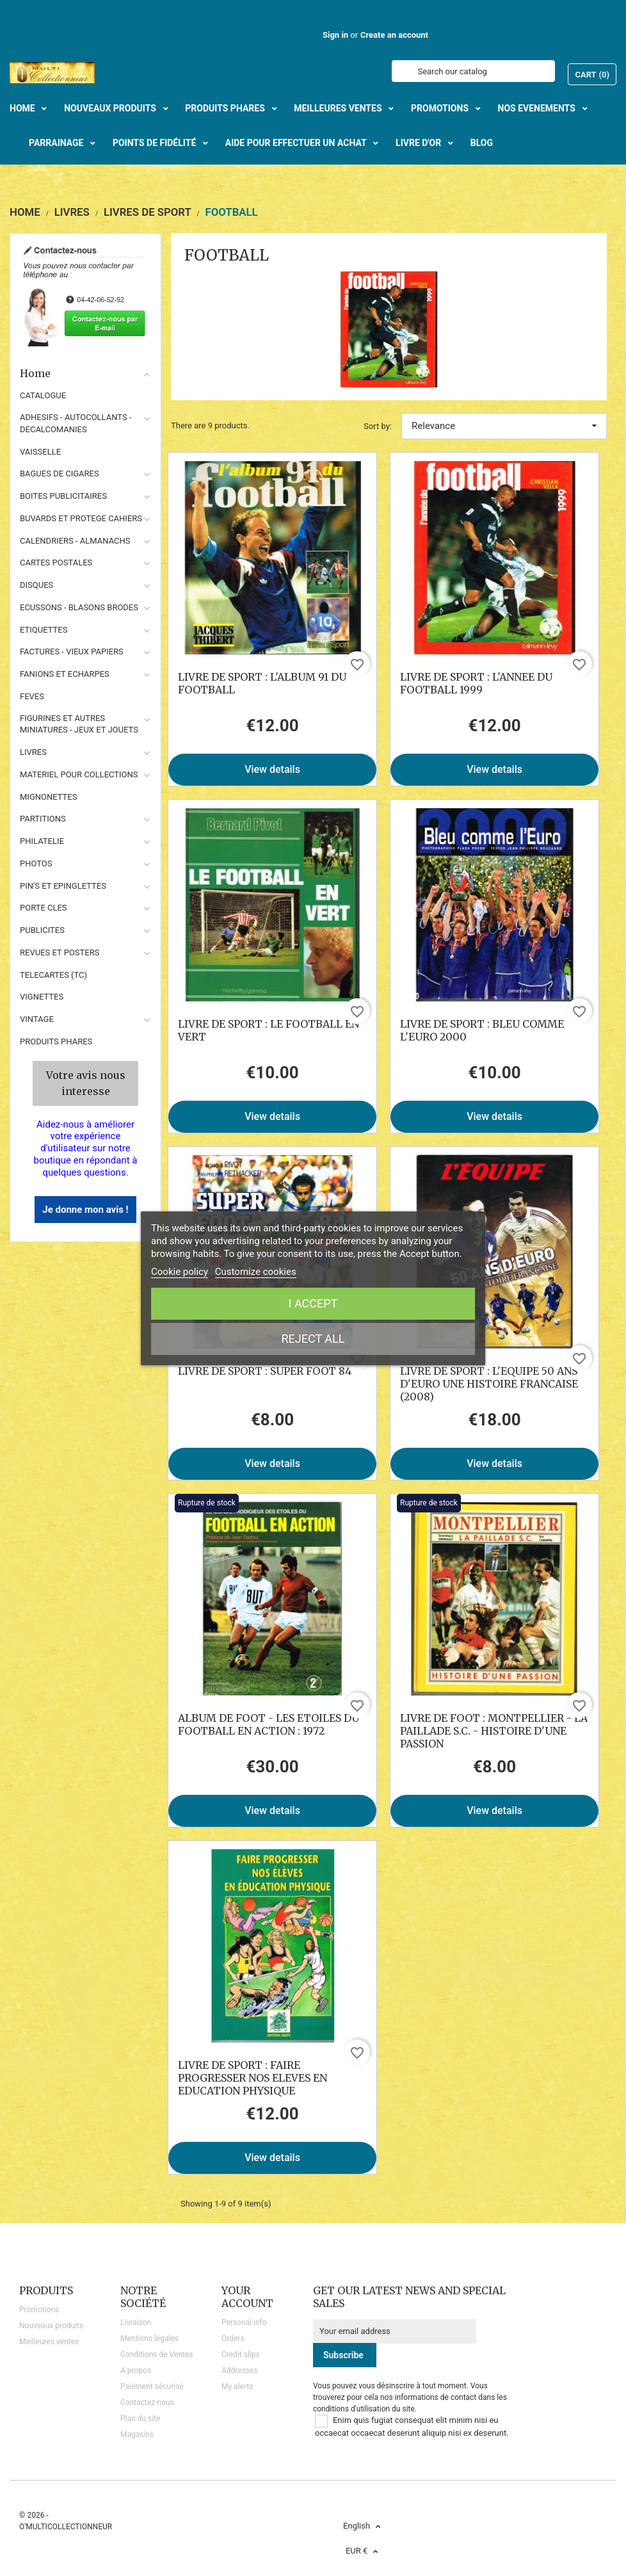  What do you see at coordinates (75, 541) in the screenshot?
I see `CALENDRIERS - ALMANACHS` at bounding box center [75, 541].